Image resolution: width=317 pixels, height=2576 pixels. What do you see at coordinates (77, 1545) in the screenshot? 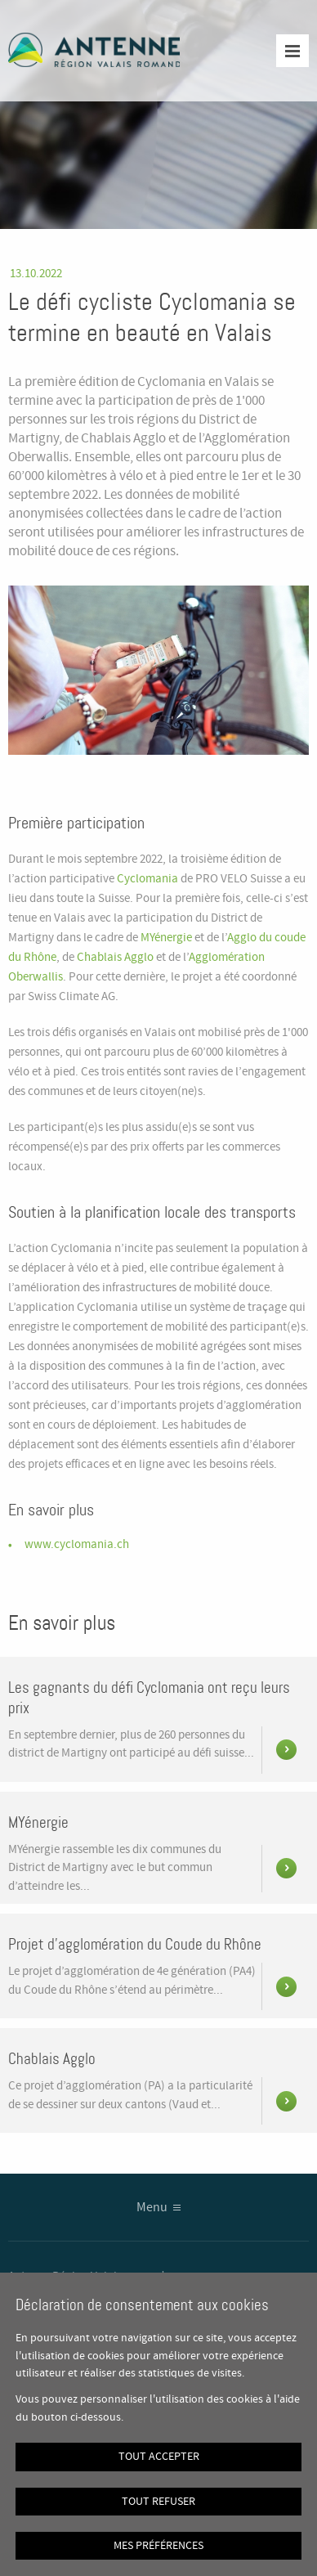
I see `www.cyclomania.ch` at bounding box center [77, 1545].